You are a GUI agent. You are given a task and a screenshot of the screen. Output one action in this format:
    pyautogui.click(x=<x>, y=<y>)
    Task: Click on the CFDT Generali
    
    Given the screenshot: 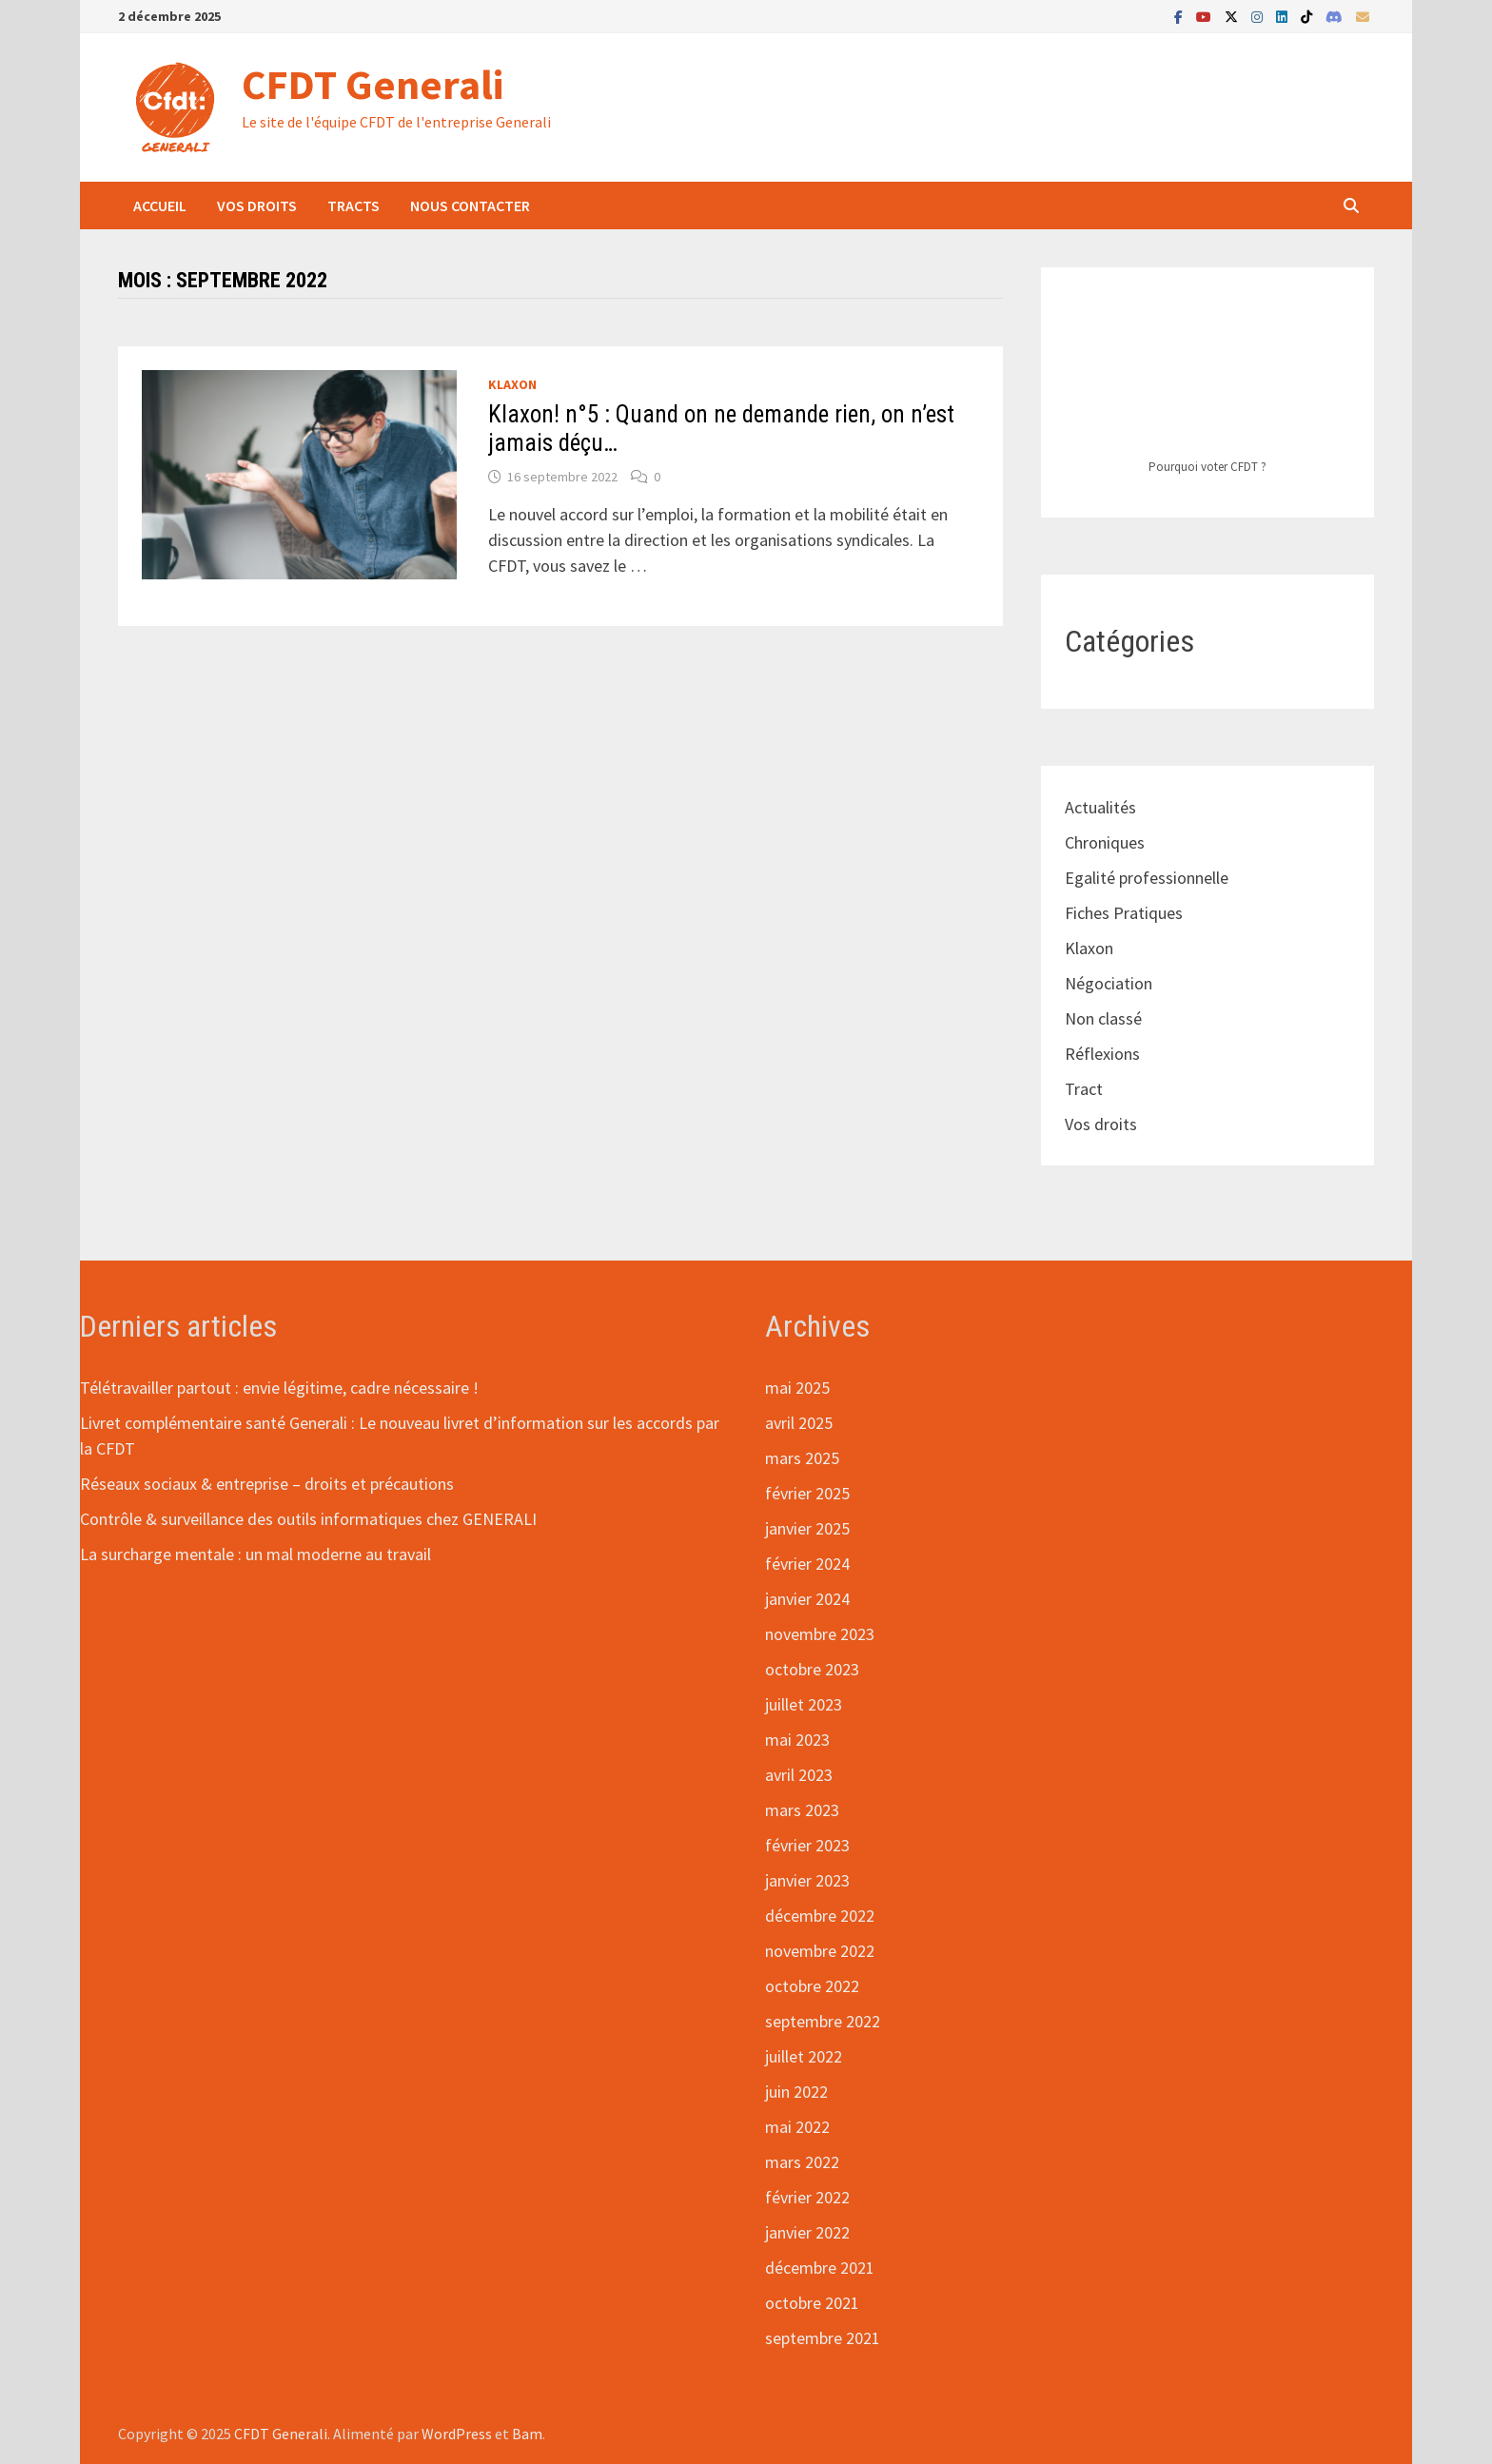 What is the action you would take?
    pyautogui.click(x=372, y=84)
    